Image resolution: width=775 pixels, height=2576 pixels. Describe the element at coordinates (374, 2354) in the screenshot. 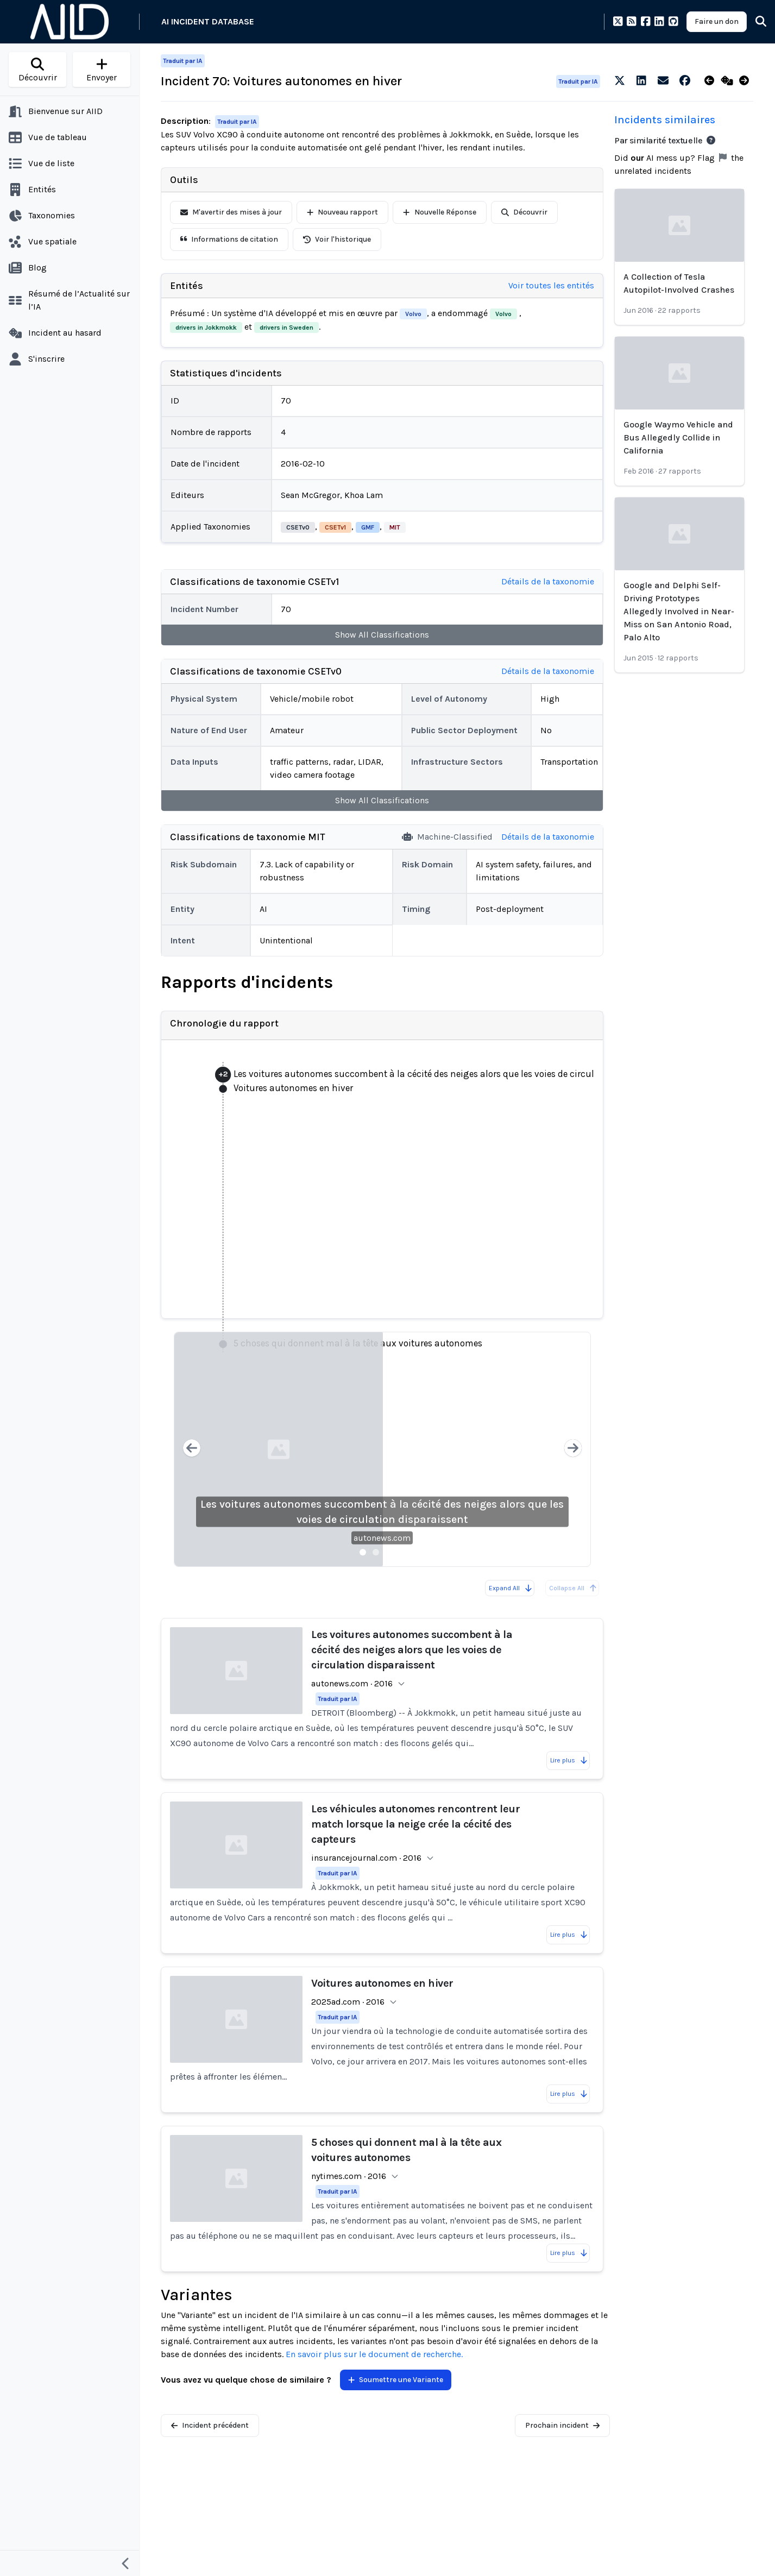

I see `En savoir plus sur le document de recherche.` at that location.